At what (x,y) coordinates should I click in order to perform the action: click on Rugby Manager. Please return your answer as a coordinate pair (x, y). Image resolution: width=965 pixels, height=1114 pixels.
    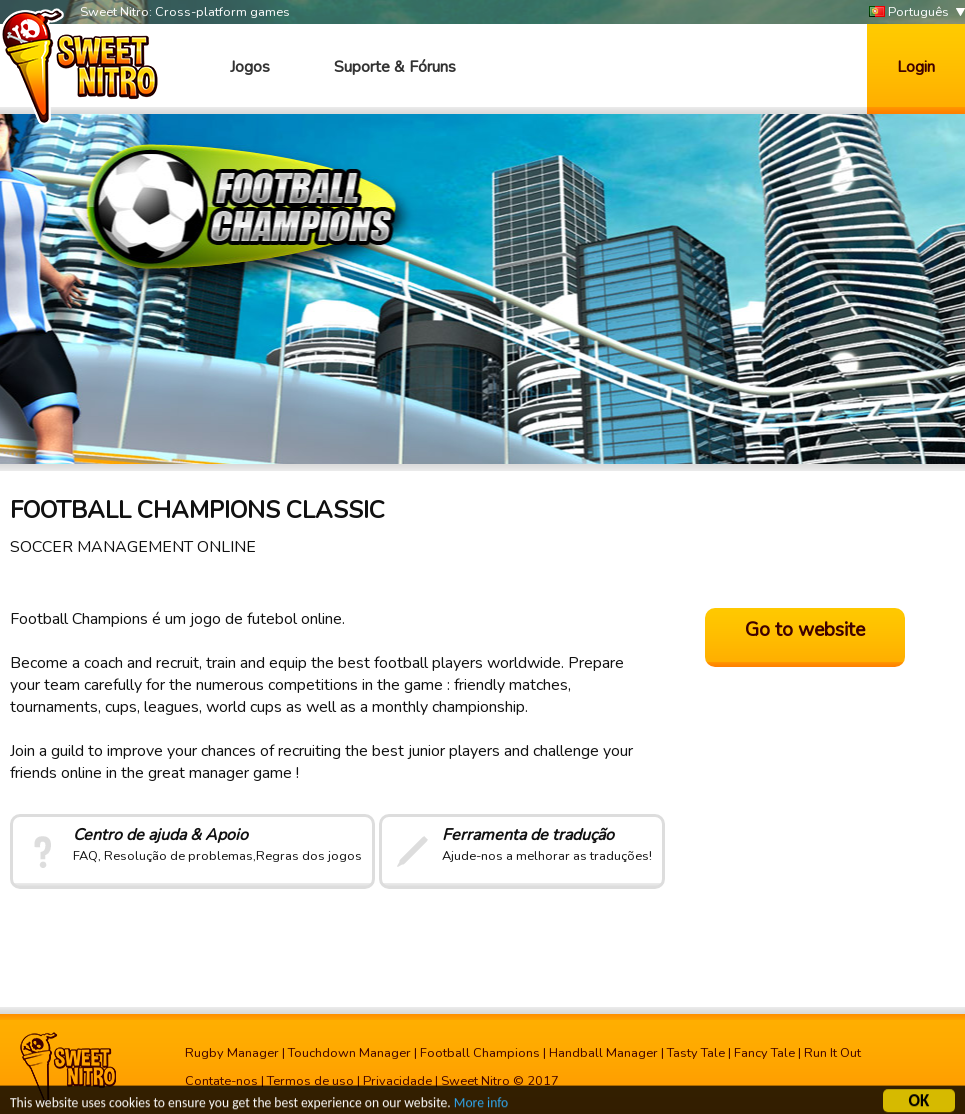
    Looking at the image, I should click on (232, 1053).